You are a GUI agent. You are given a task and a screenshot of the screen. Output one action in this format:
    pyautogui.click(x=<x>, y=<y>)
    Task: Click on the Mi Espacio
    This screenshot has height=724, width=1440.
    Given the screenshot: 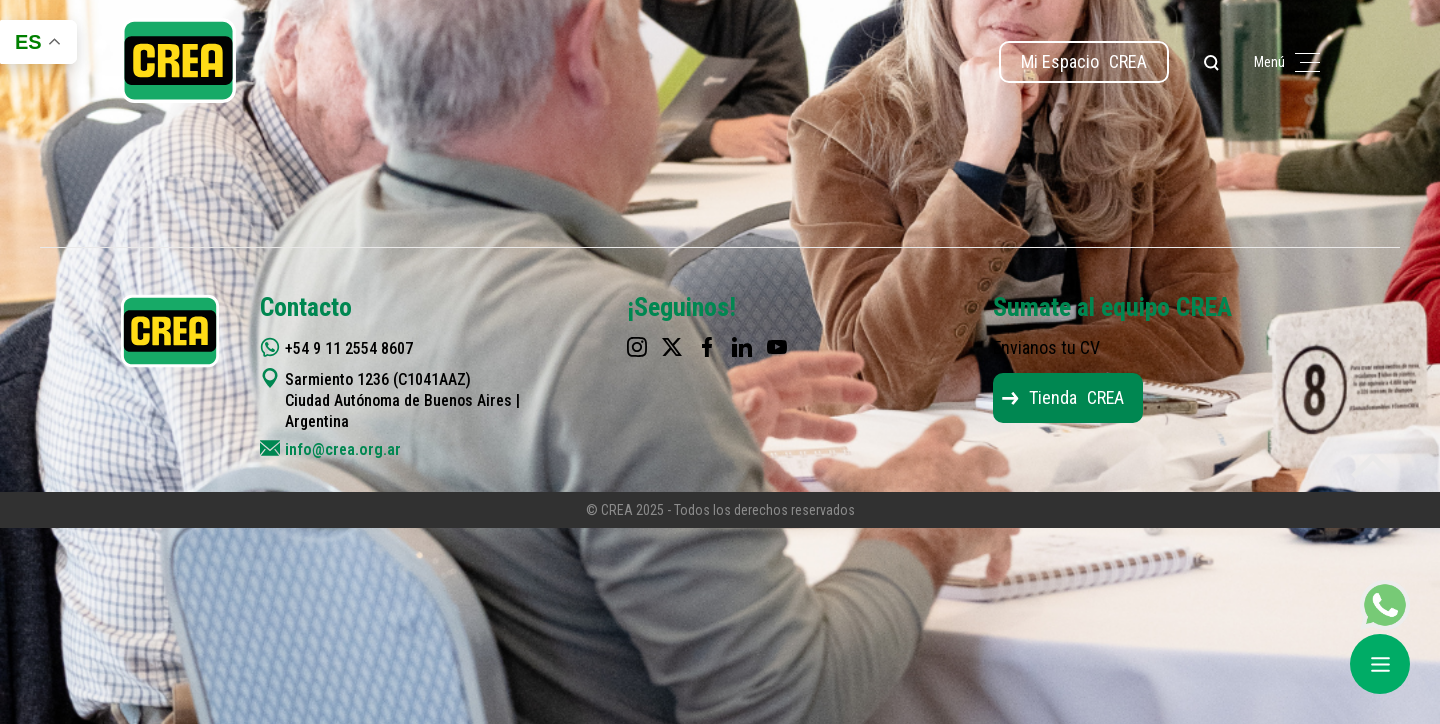 What is the action you would take?
    pyautogui.click(x=1084, y=61)
    